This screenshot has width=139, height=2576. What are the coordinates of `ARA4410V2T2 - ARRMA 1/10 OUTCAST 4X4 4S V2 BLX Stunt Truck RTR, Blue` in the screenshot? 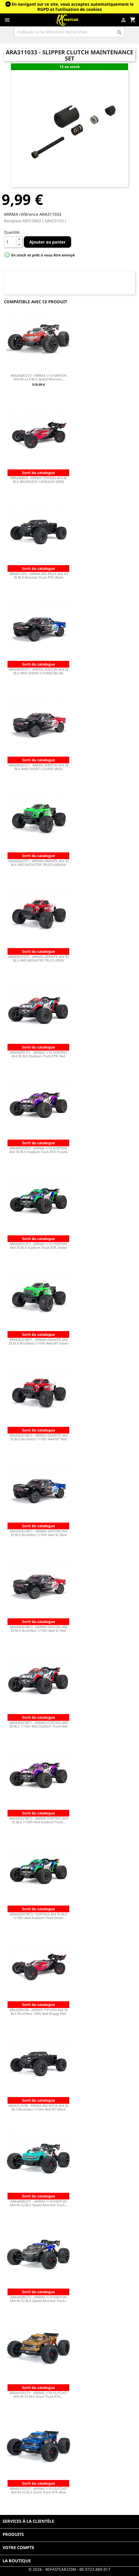 It's located at (38, 2490).